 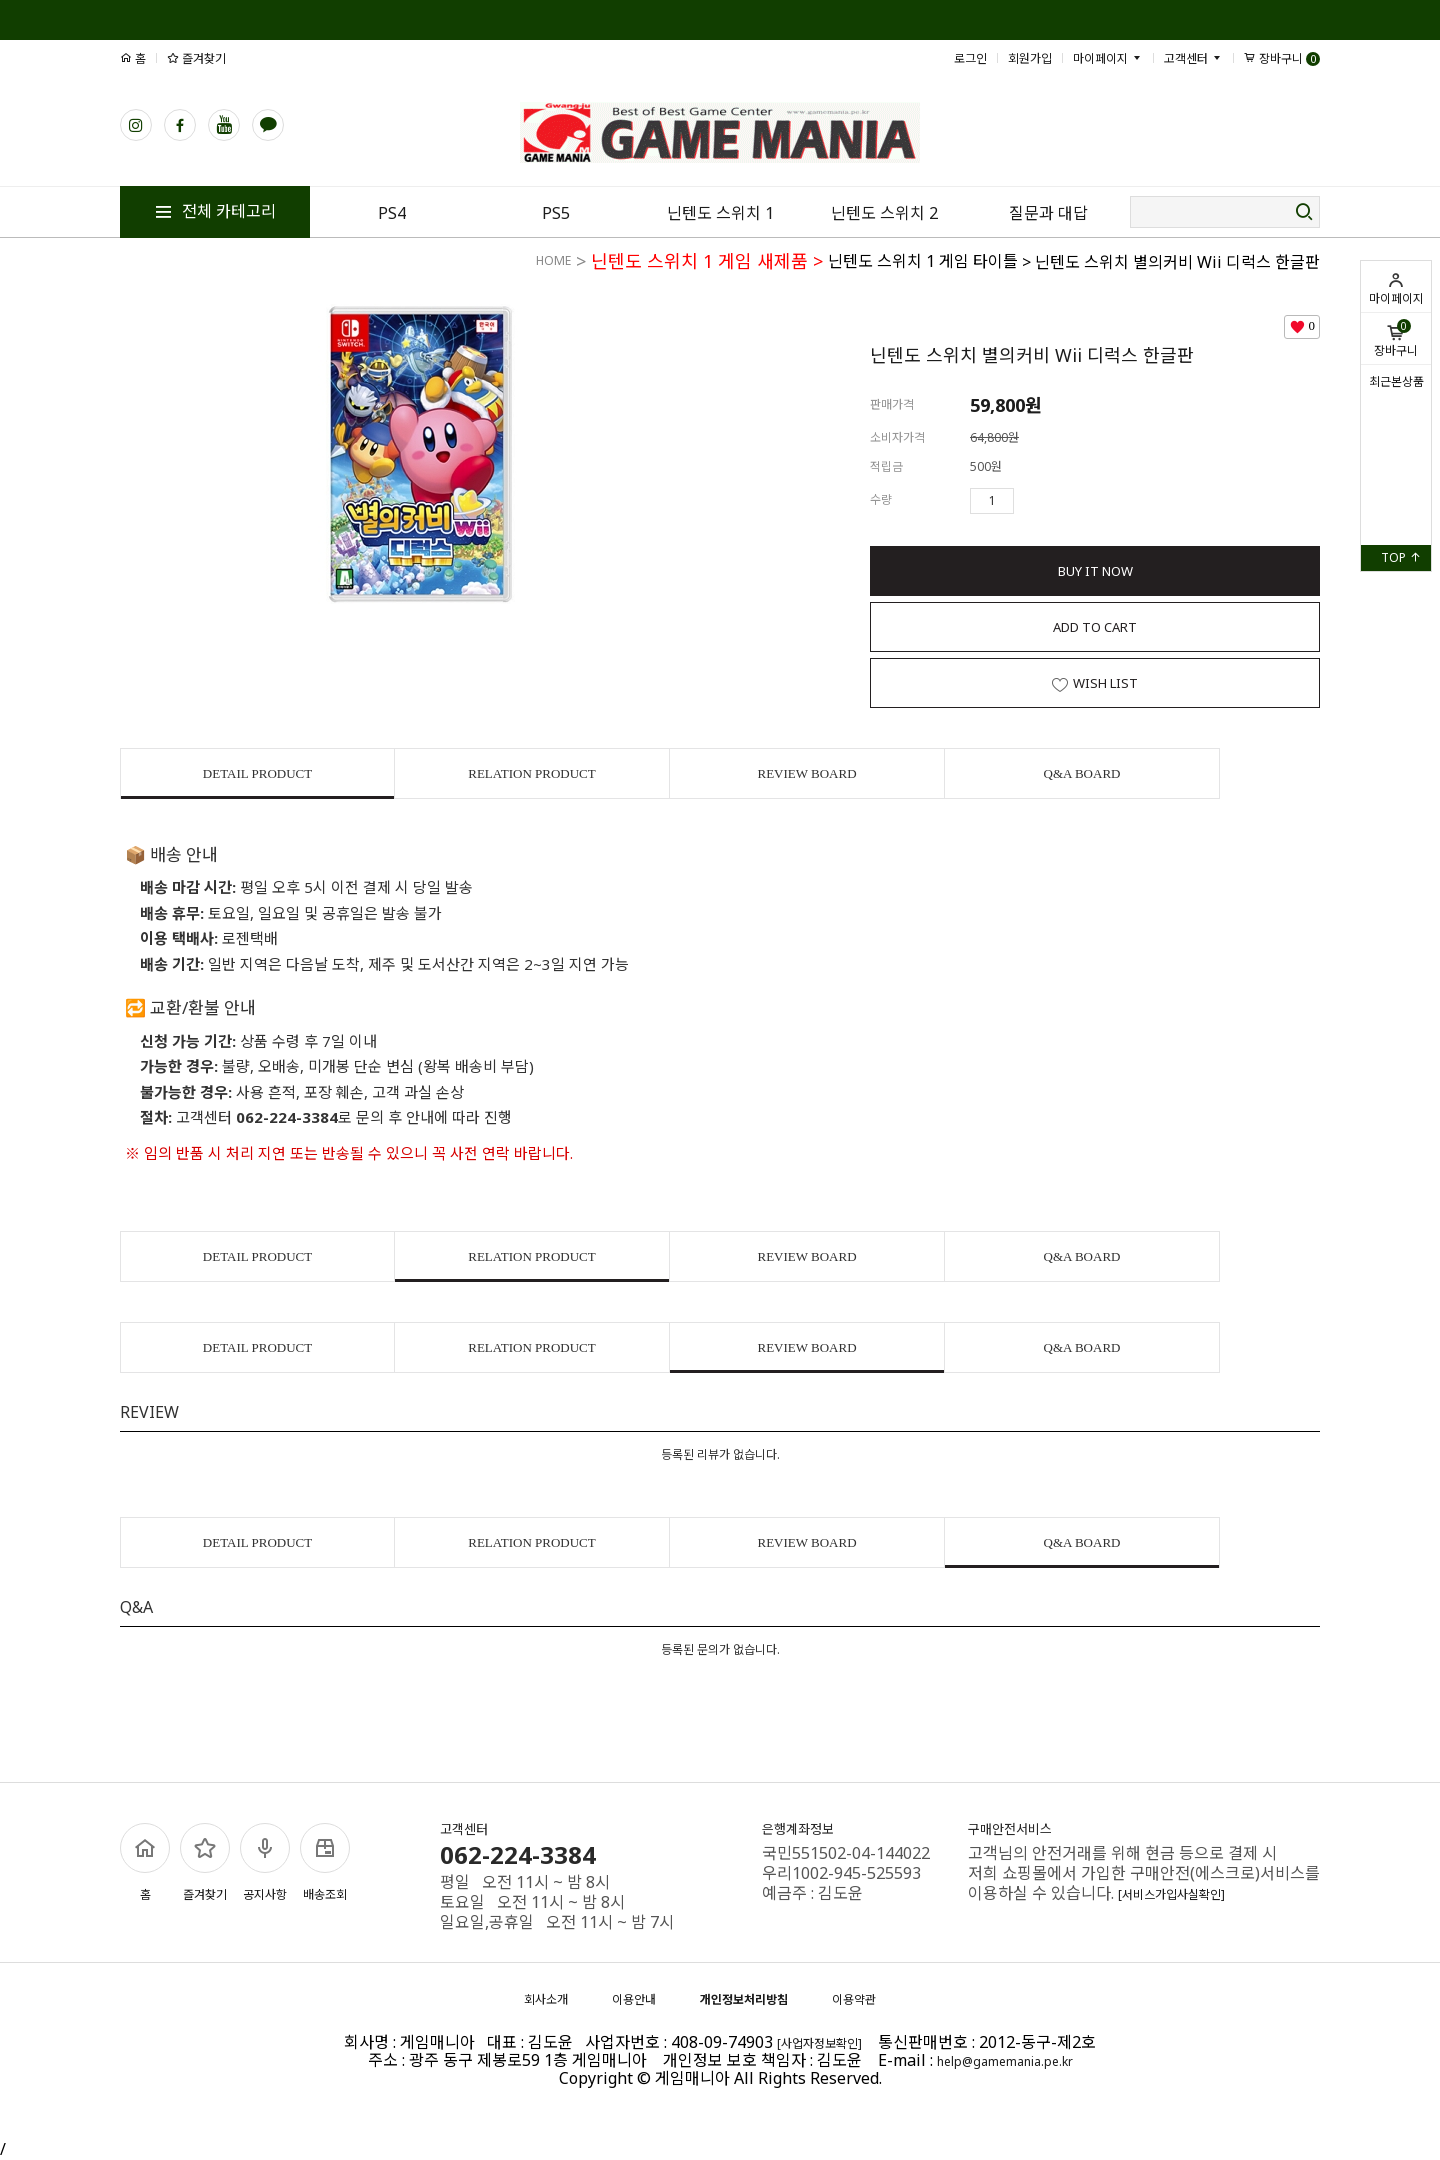 What do you see at coordinates (392, 213) in the screenshot?
I see `PS4` at bounding box center [392, 213].